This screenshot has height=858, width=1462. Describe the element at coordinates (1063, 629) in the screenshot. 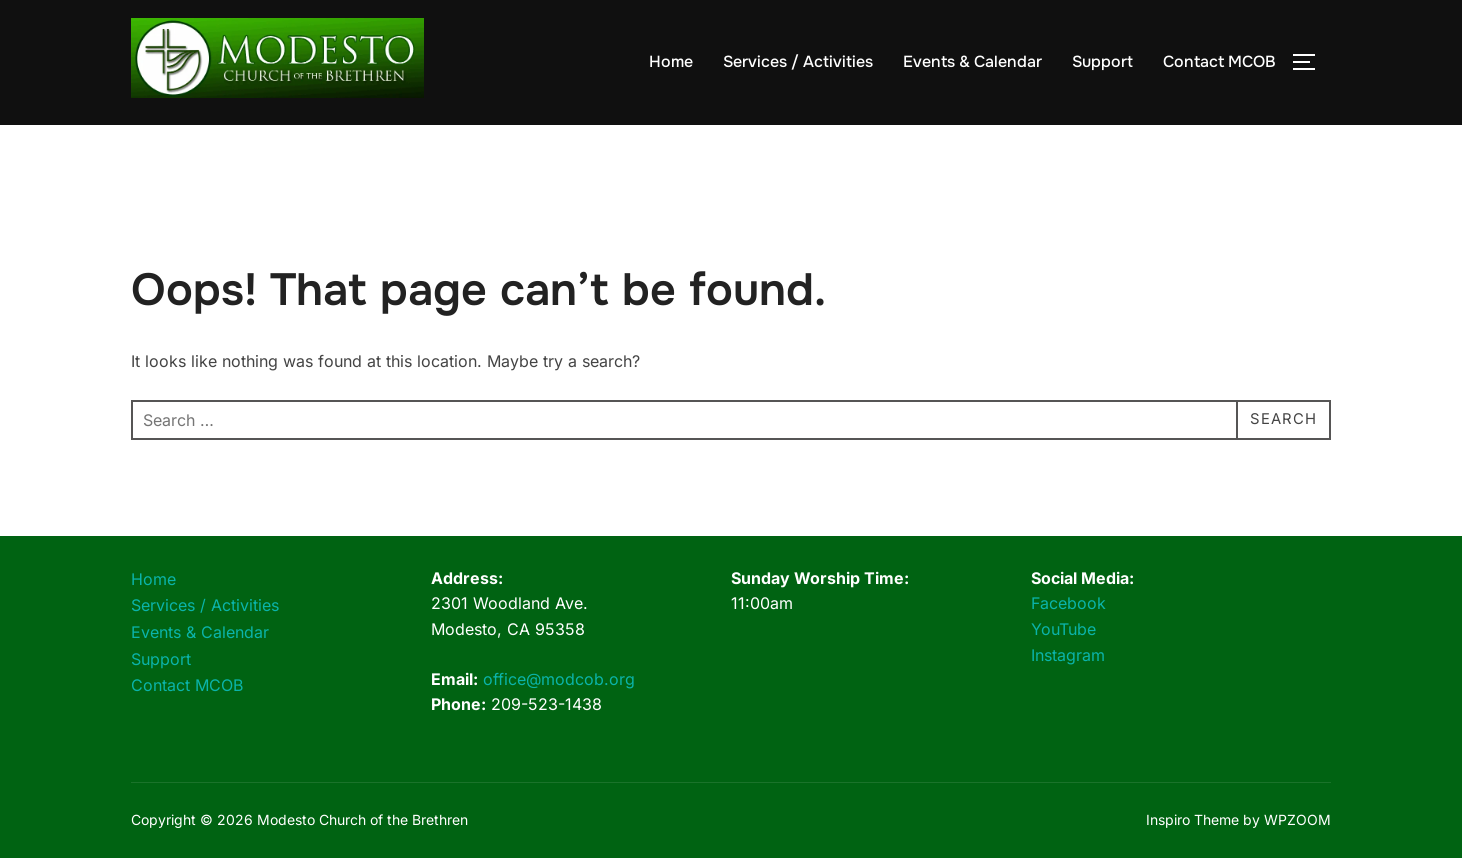

I see `YouTube` at that location.